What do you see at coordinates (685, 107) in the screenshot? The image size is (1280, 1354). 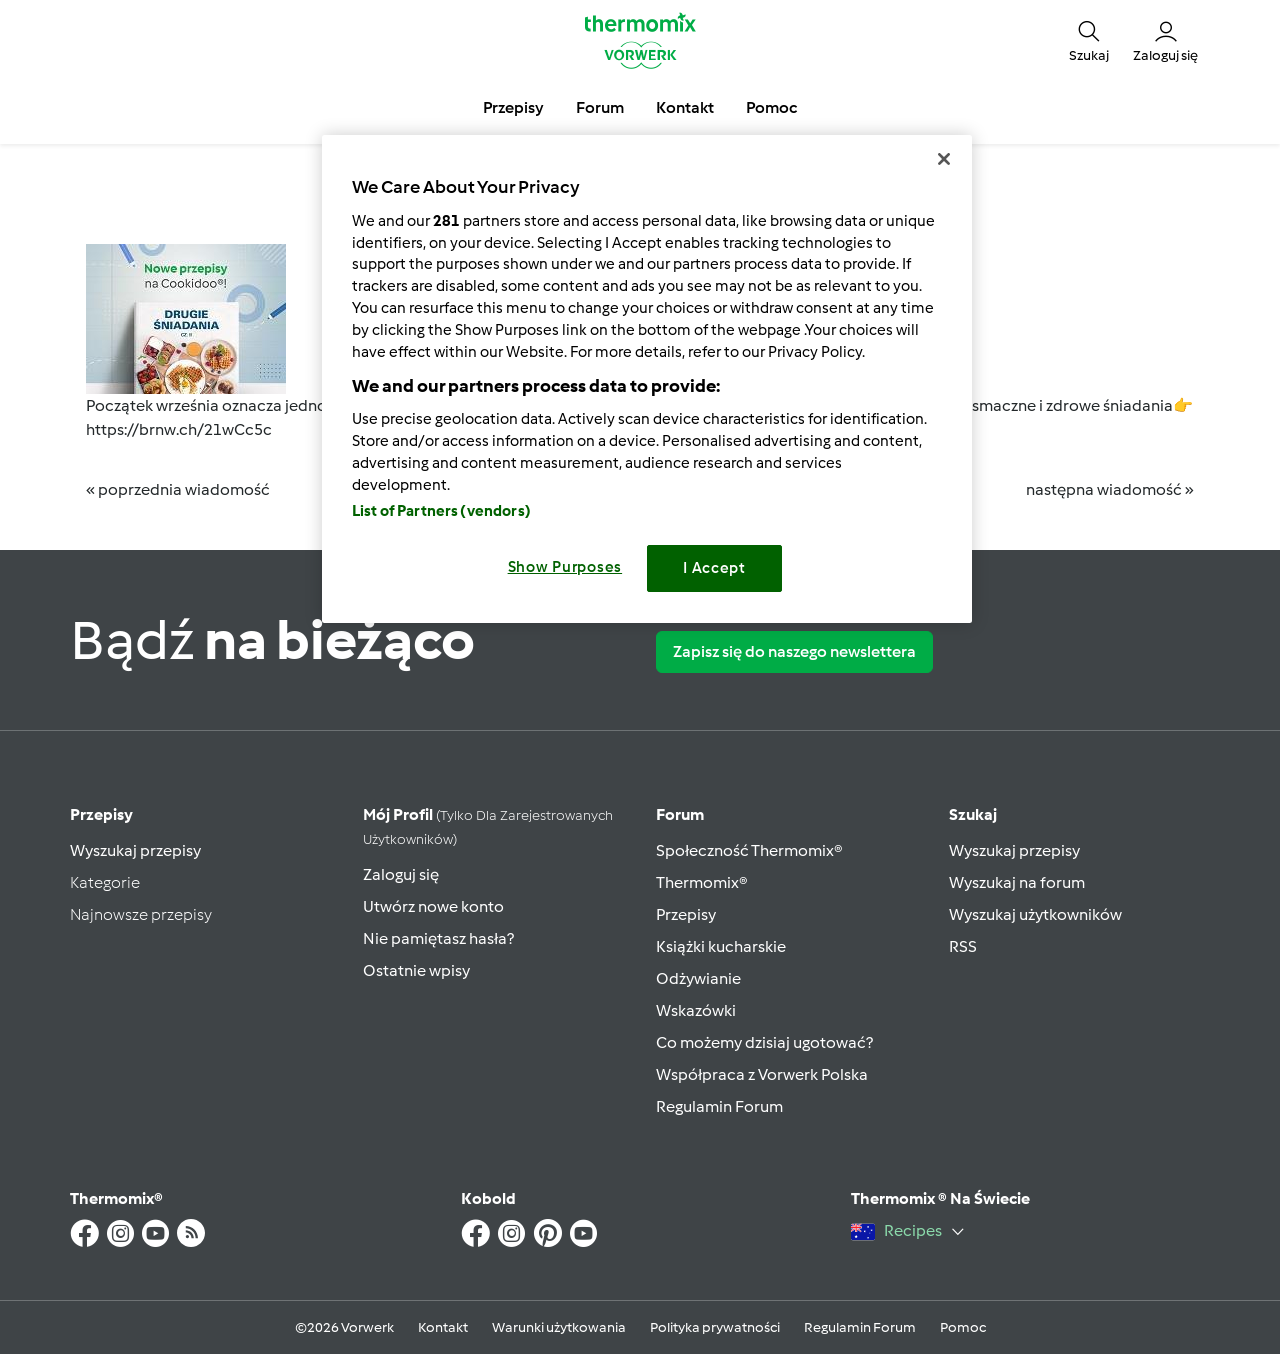 I see `Kontakt [button]` at bounding box center [685, 107].